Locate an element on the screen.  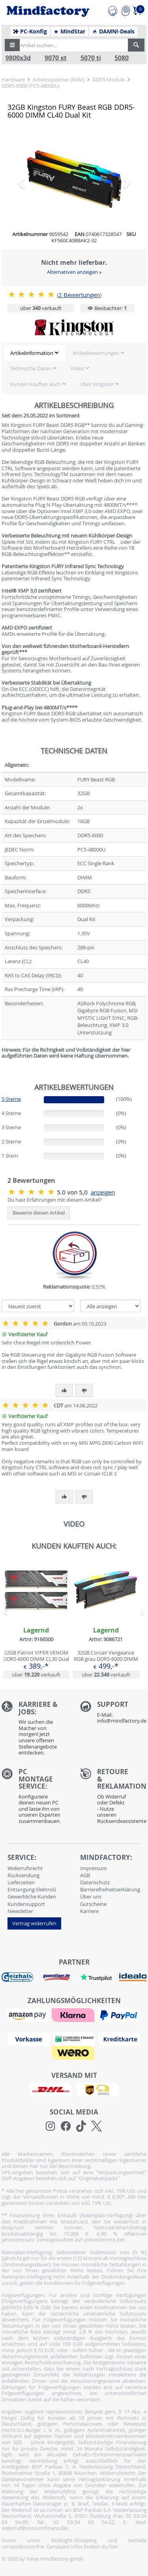
Lieferzeiten is located at coordinates (21, 1882).